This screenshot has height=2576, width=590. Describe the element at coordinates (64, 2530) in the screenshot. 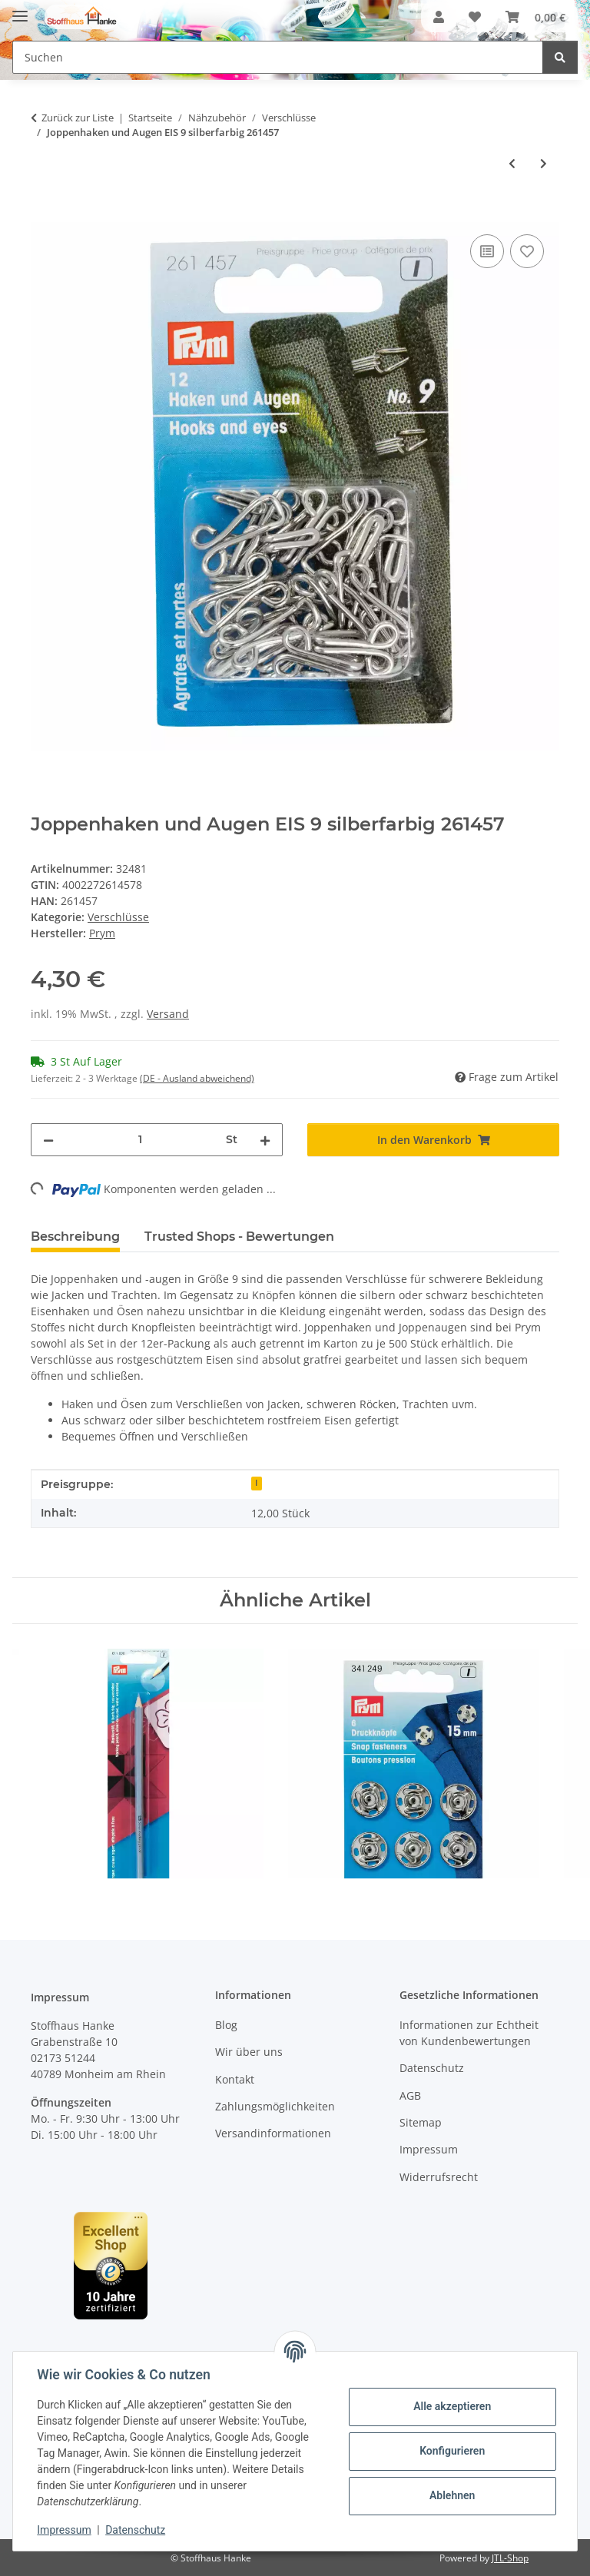

I see `Impressum` at that location.